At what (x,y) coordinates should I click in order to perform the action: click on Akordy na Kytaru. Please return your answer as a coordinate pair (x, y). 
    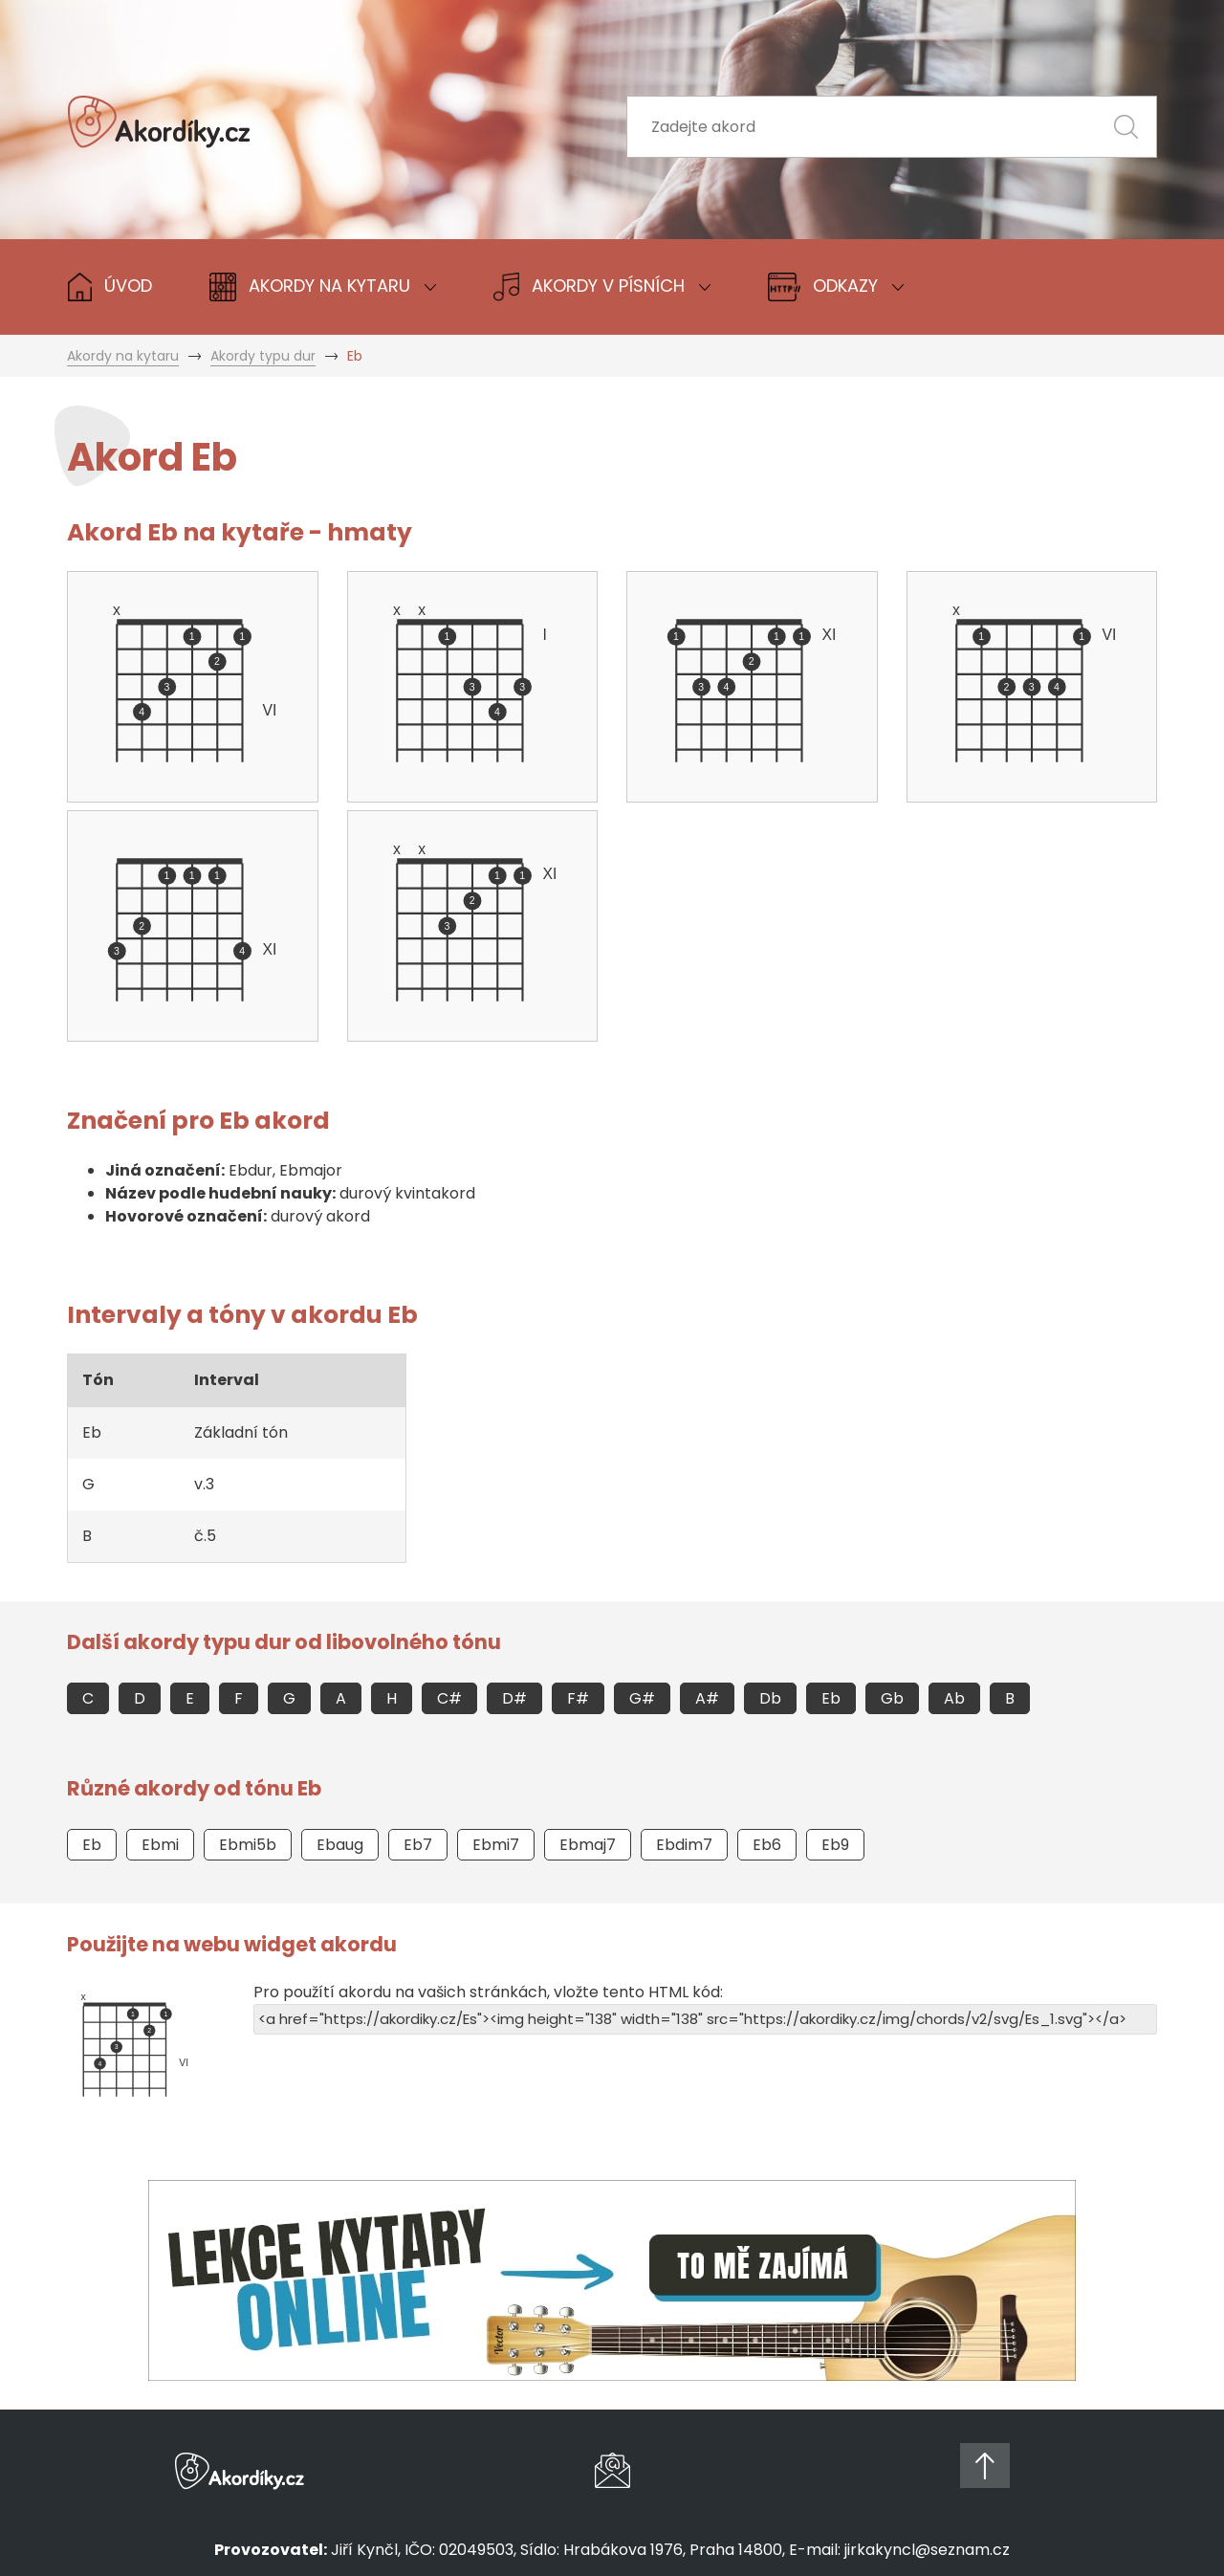
    Looking at the image, I should click on (322, 287).